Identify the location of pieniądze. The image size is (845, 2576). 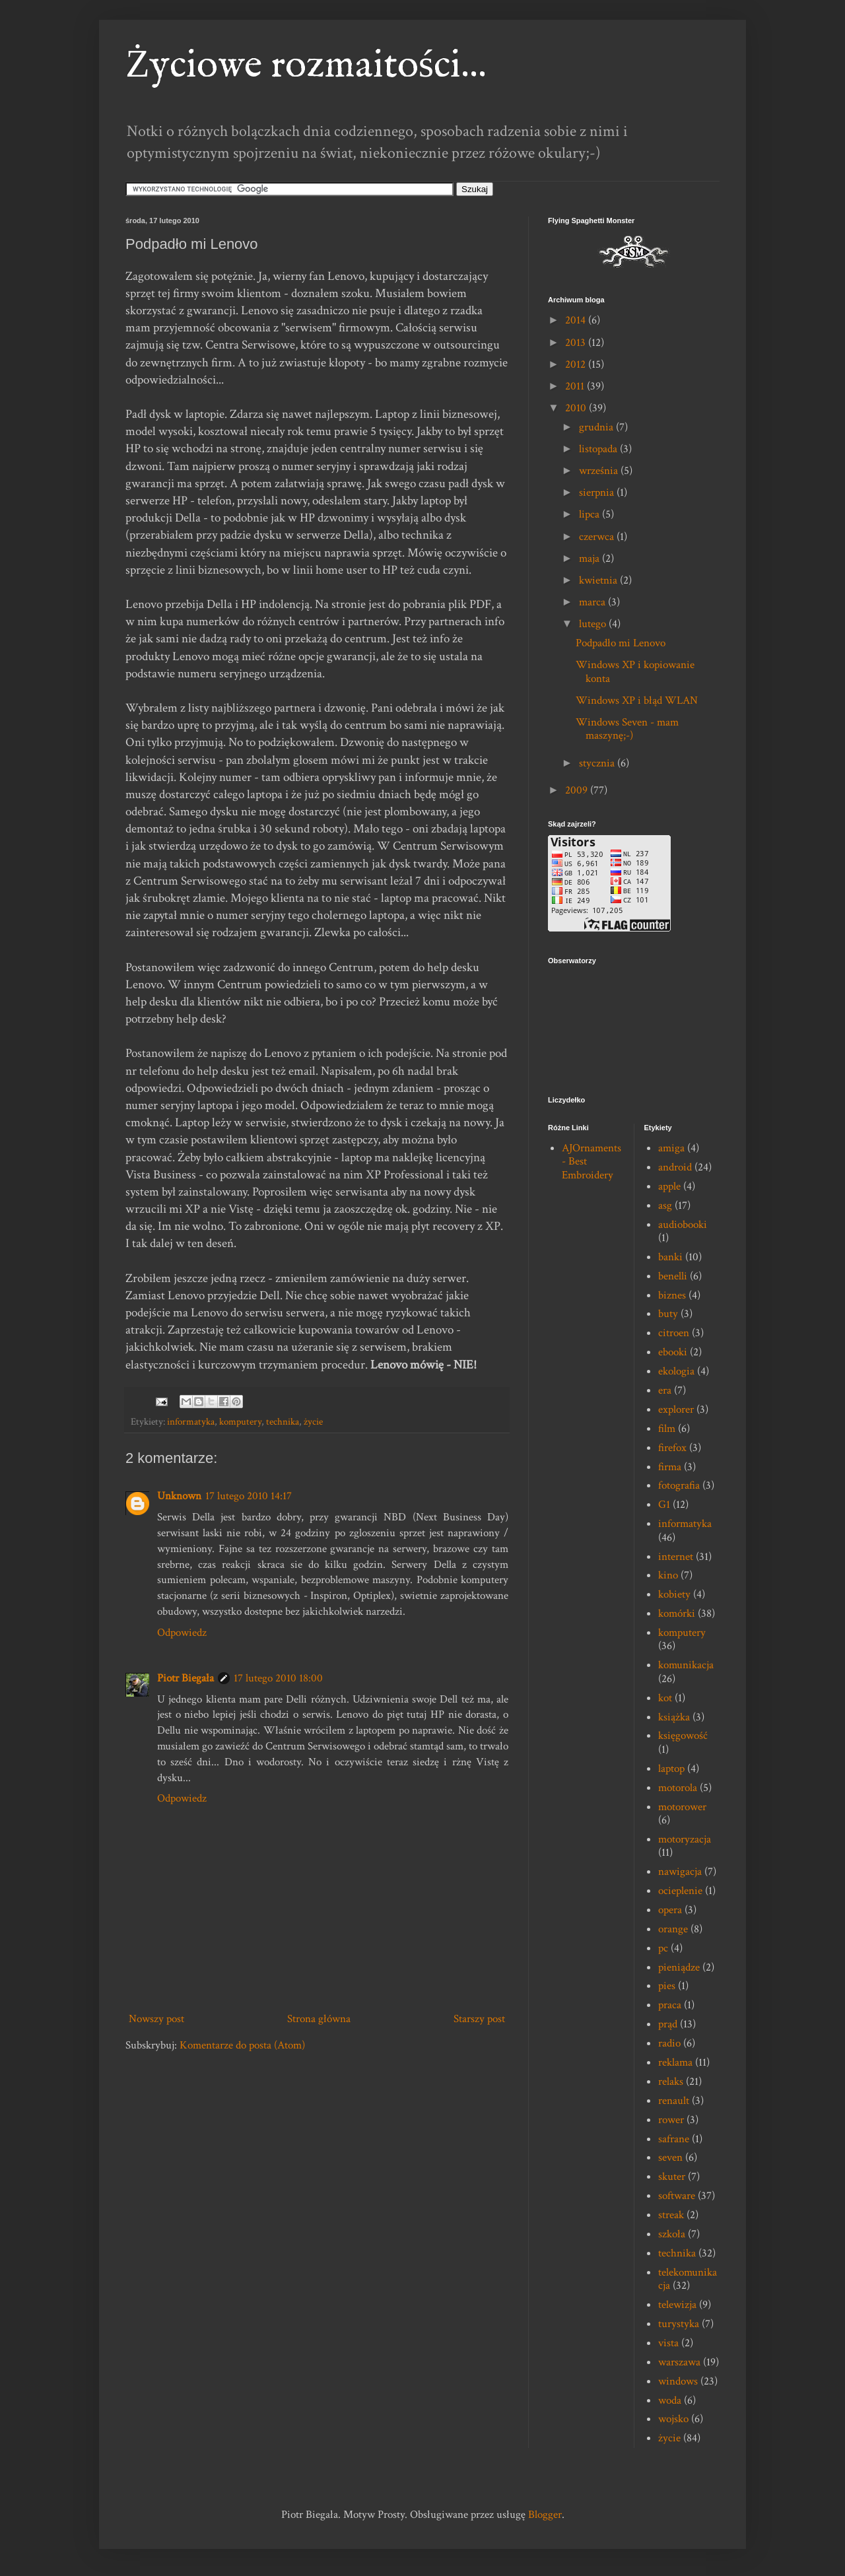
(679, 1967).